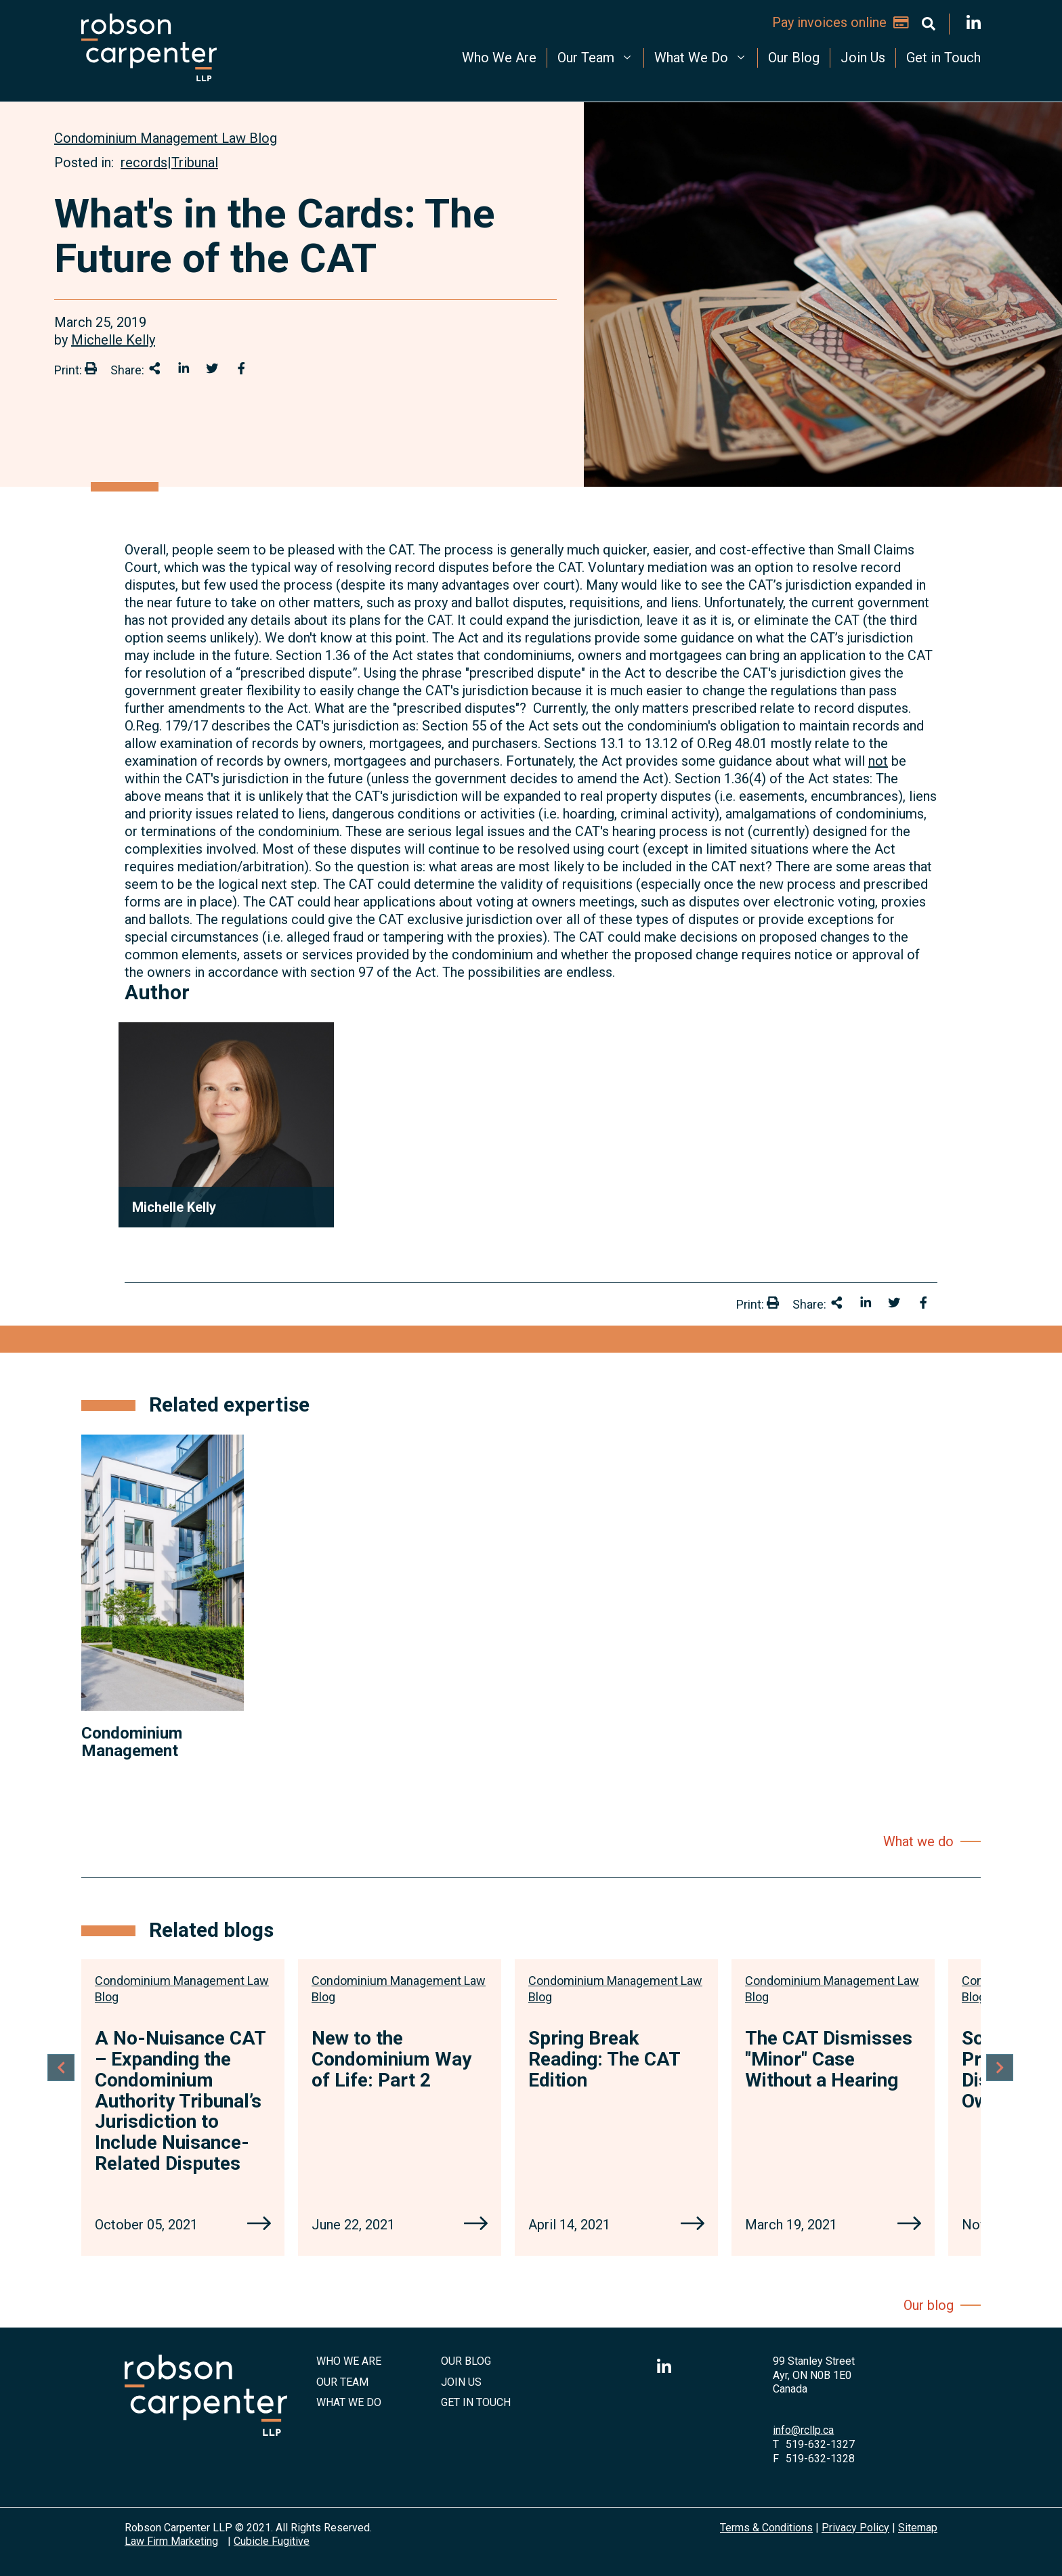  Describe the element at coordinates (597, 57) in the screenshot. I see `Our Team` at that location.